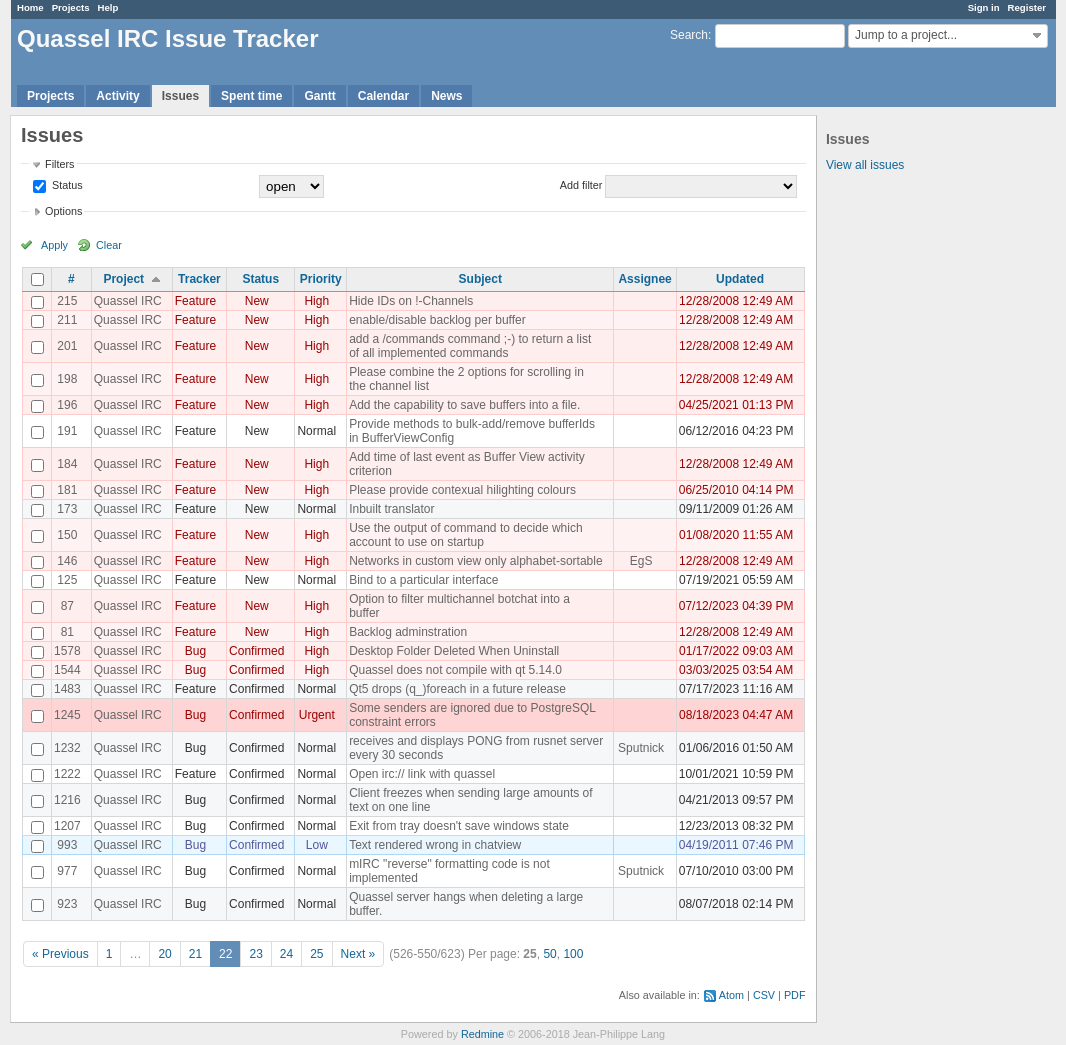  What do you see at coordinates (67, 689) in the screenshot?
I see `1483` at bounding box center [67, 689].